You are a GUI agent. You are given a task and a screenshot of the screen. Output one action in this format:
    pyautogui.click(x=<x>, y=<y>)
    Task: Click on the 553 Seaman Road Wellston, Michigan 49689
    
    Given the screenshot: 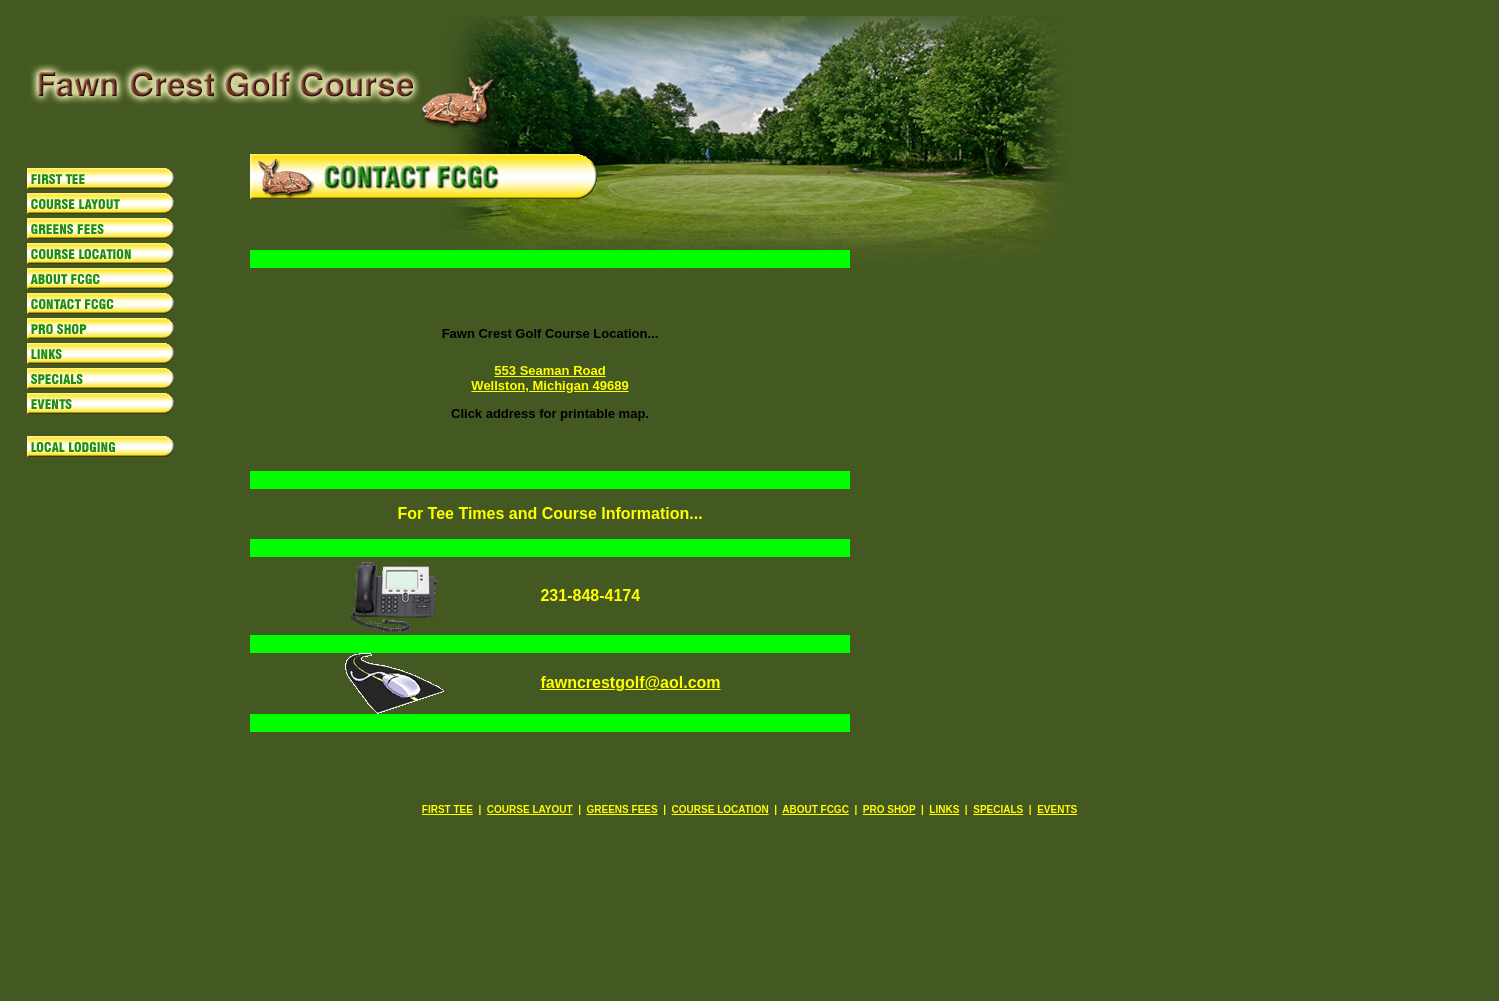 What is the action you would take?
    pyautogui.click(x=549, y=378)
    